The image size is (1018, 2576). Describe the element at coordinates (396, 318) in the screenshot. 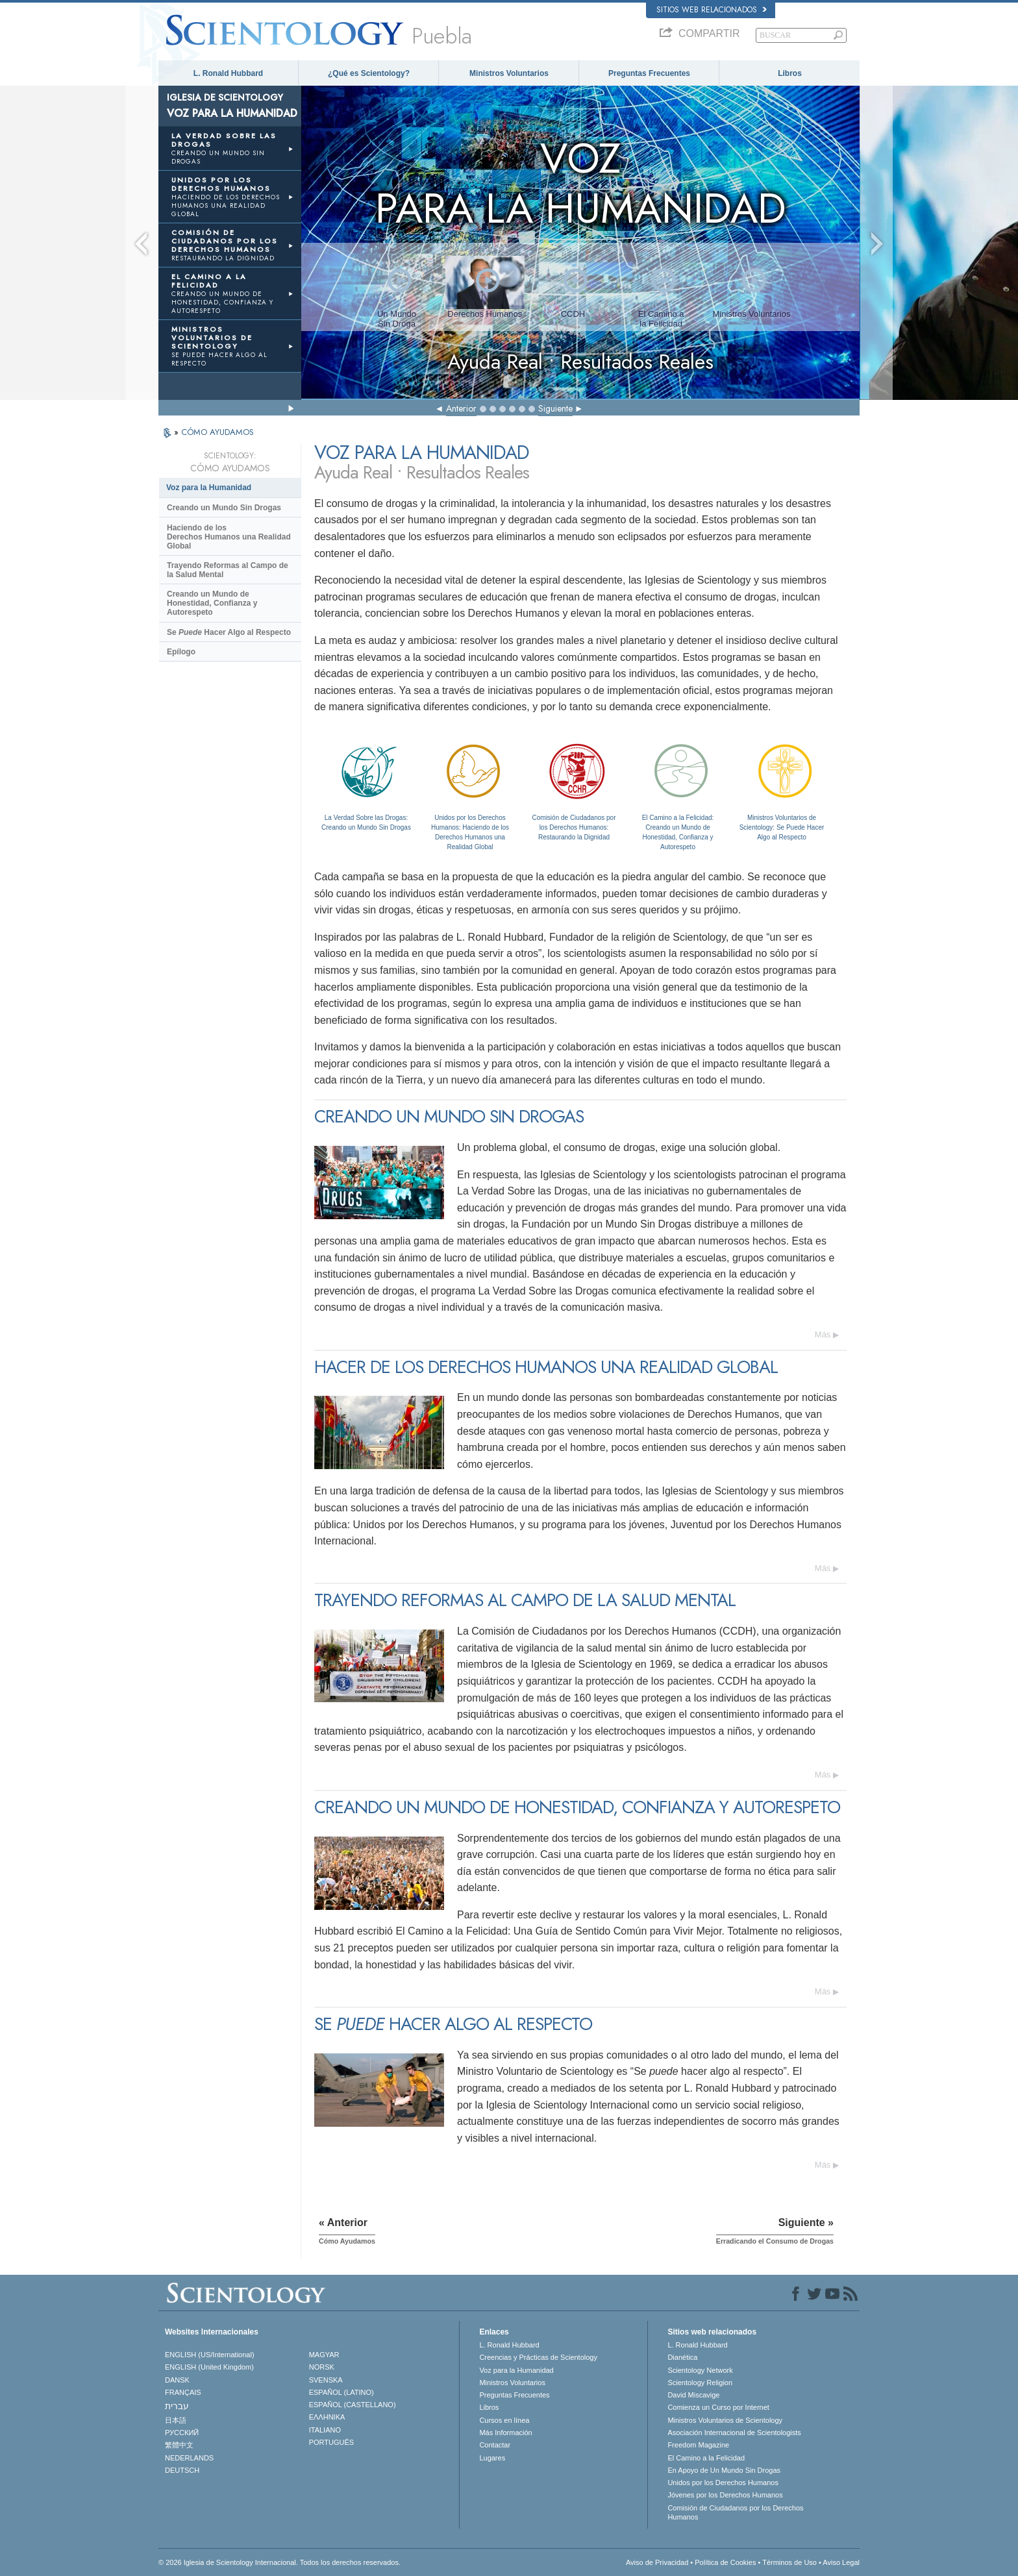

I see `Un MundoSin Droga` at that location.